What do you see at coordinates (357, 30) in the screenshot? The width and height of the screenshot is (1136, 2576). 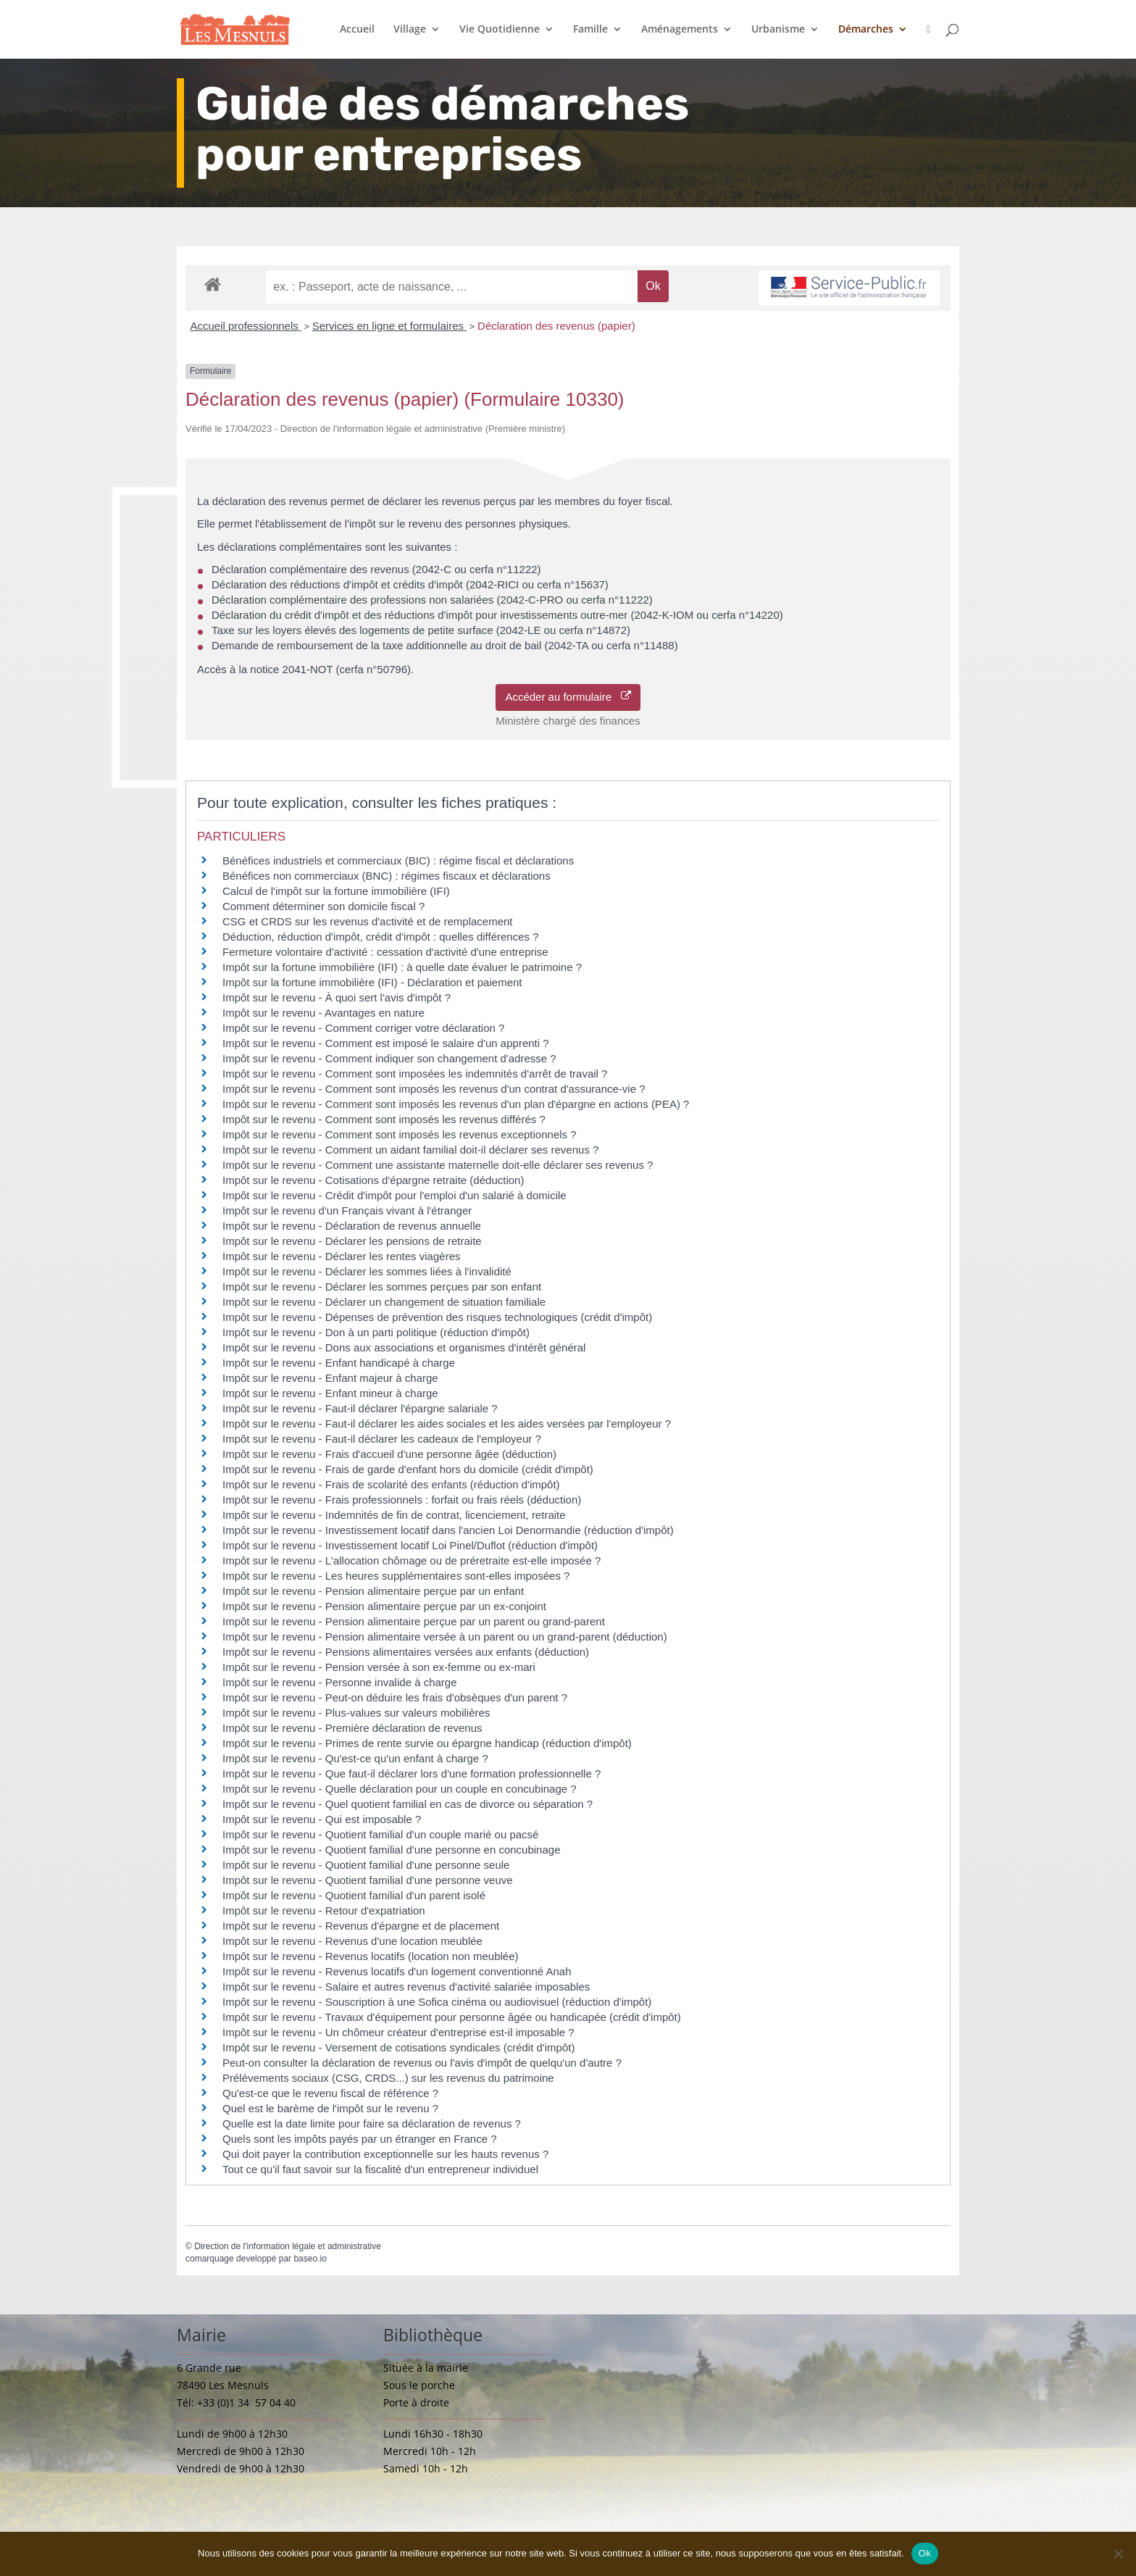 I see `Accueil` at bounding box center [357, 30].